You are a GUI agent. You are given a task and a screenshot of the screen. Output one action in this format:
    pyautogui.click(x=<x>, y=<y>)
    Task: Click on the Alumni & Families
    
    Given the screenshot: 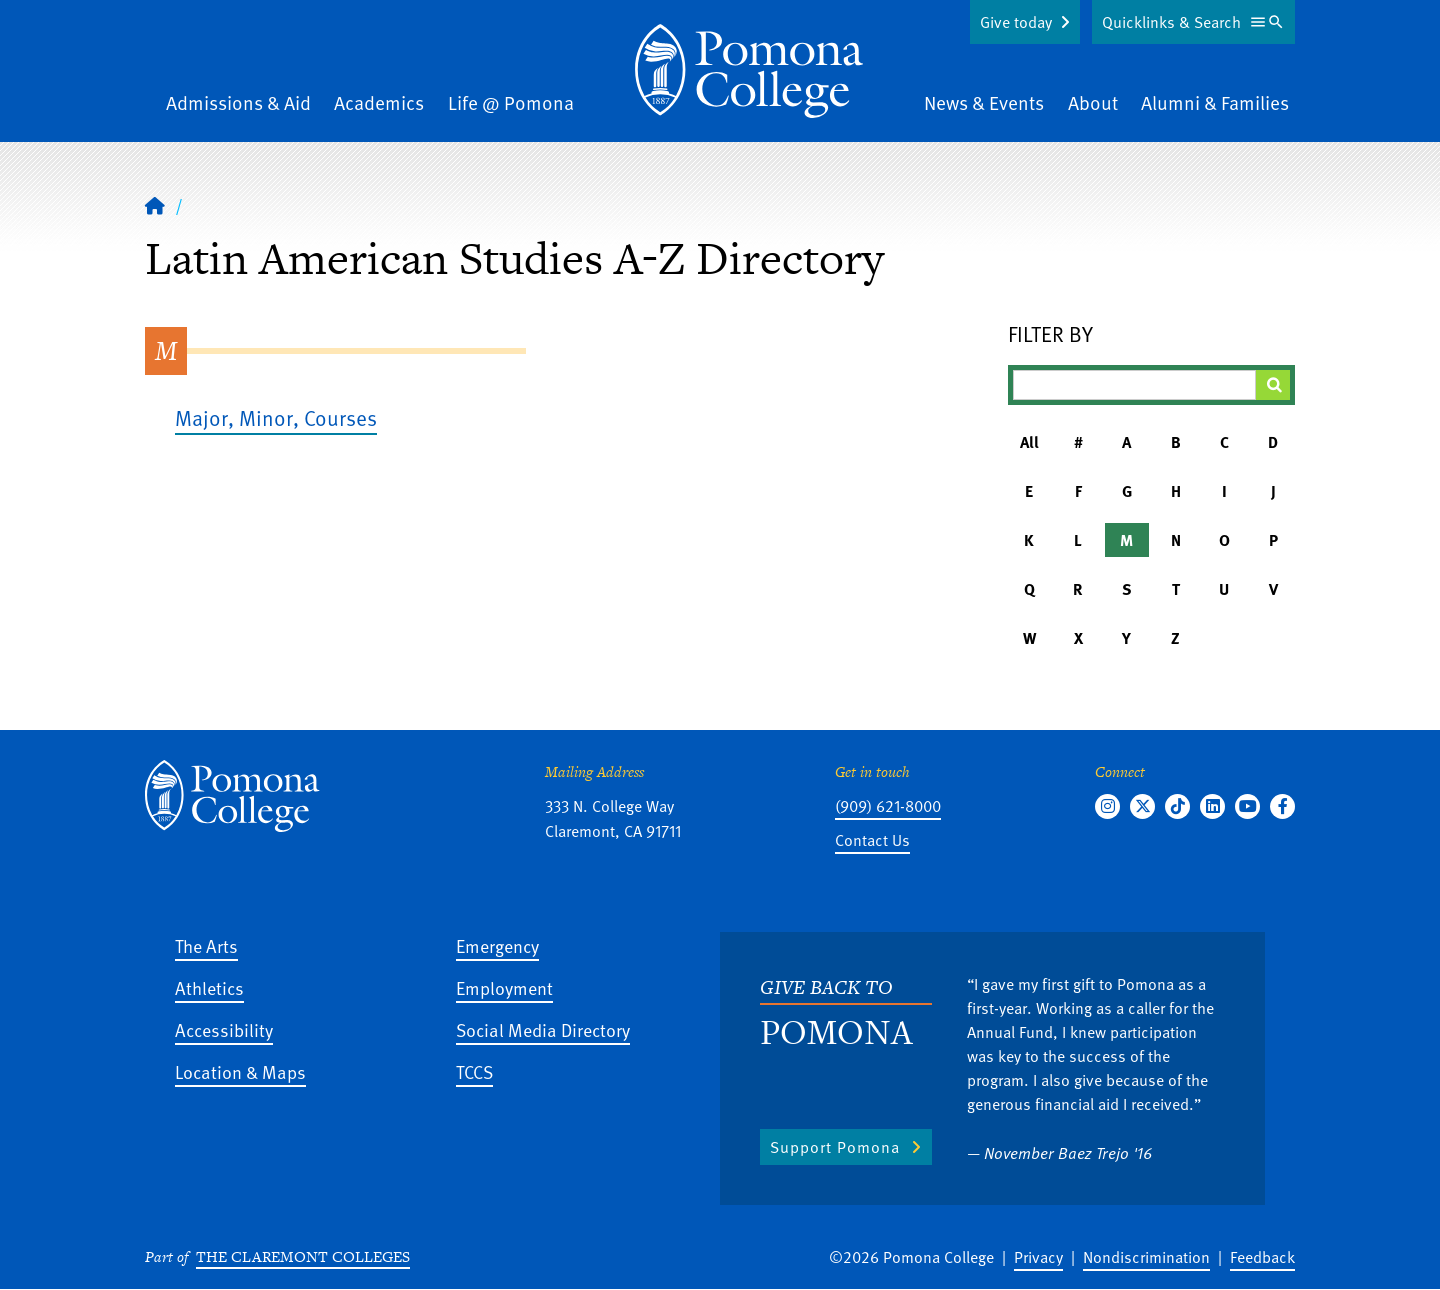 What is the action you would take?
    pyautogui.click(x=1215, y=102)
    